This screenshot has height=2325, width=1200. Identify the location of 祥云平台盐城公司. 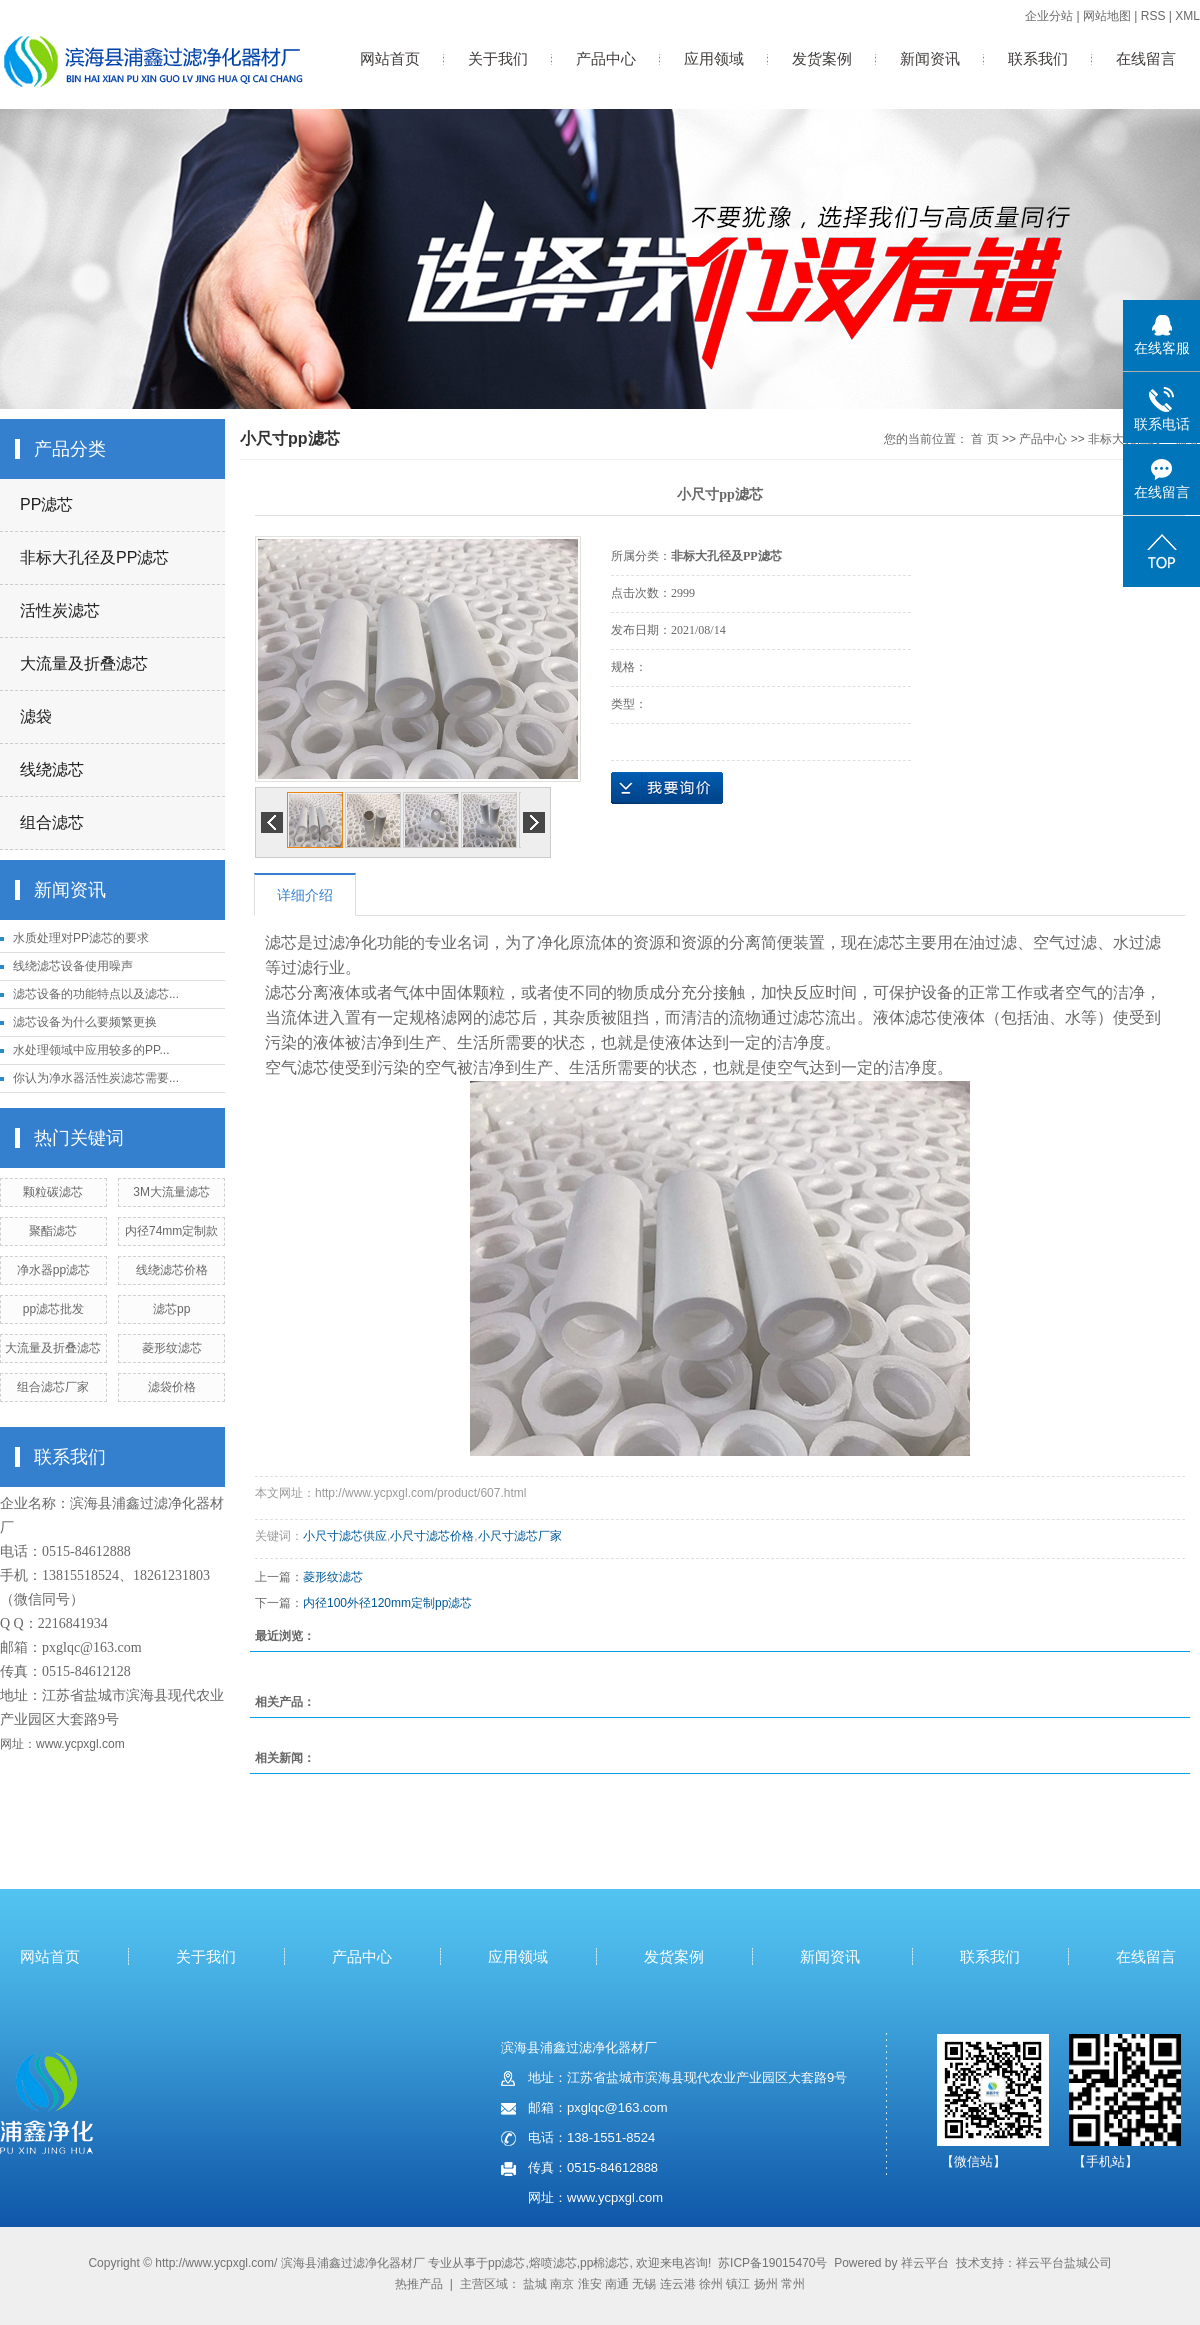
(1064, 2263).